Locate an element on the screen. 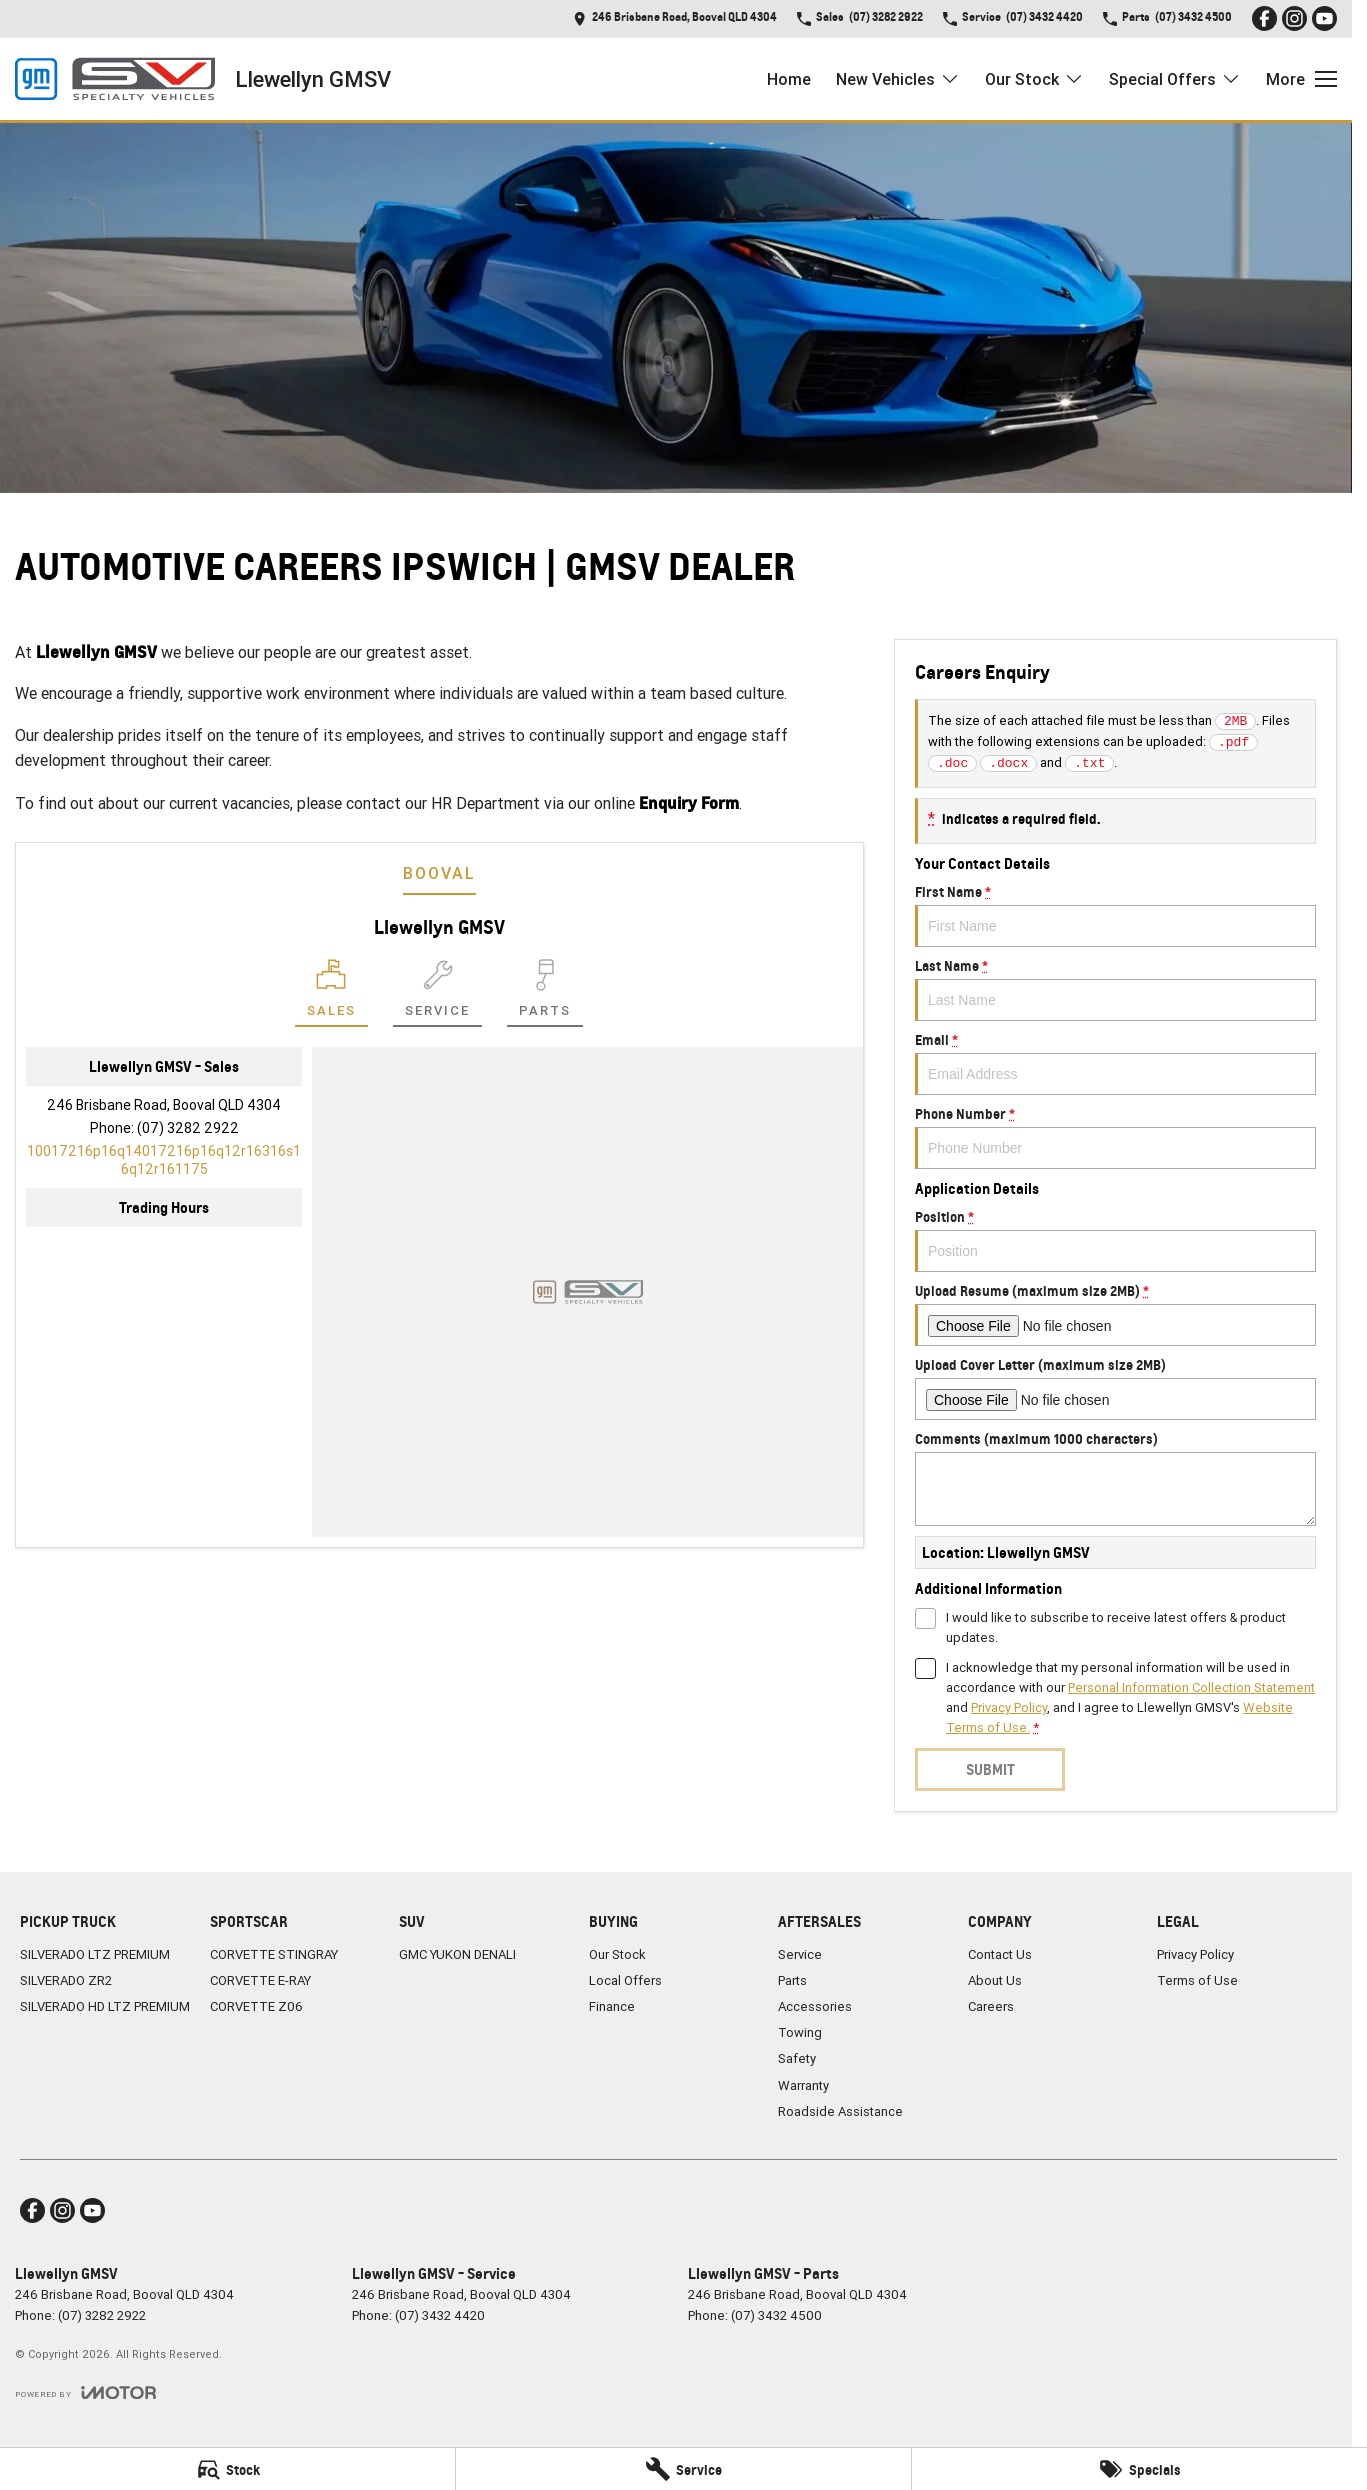  Our Stock is located at coordinates (617, 1954).